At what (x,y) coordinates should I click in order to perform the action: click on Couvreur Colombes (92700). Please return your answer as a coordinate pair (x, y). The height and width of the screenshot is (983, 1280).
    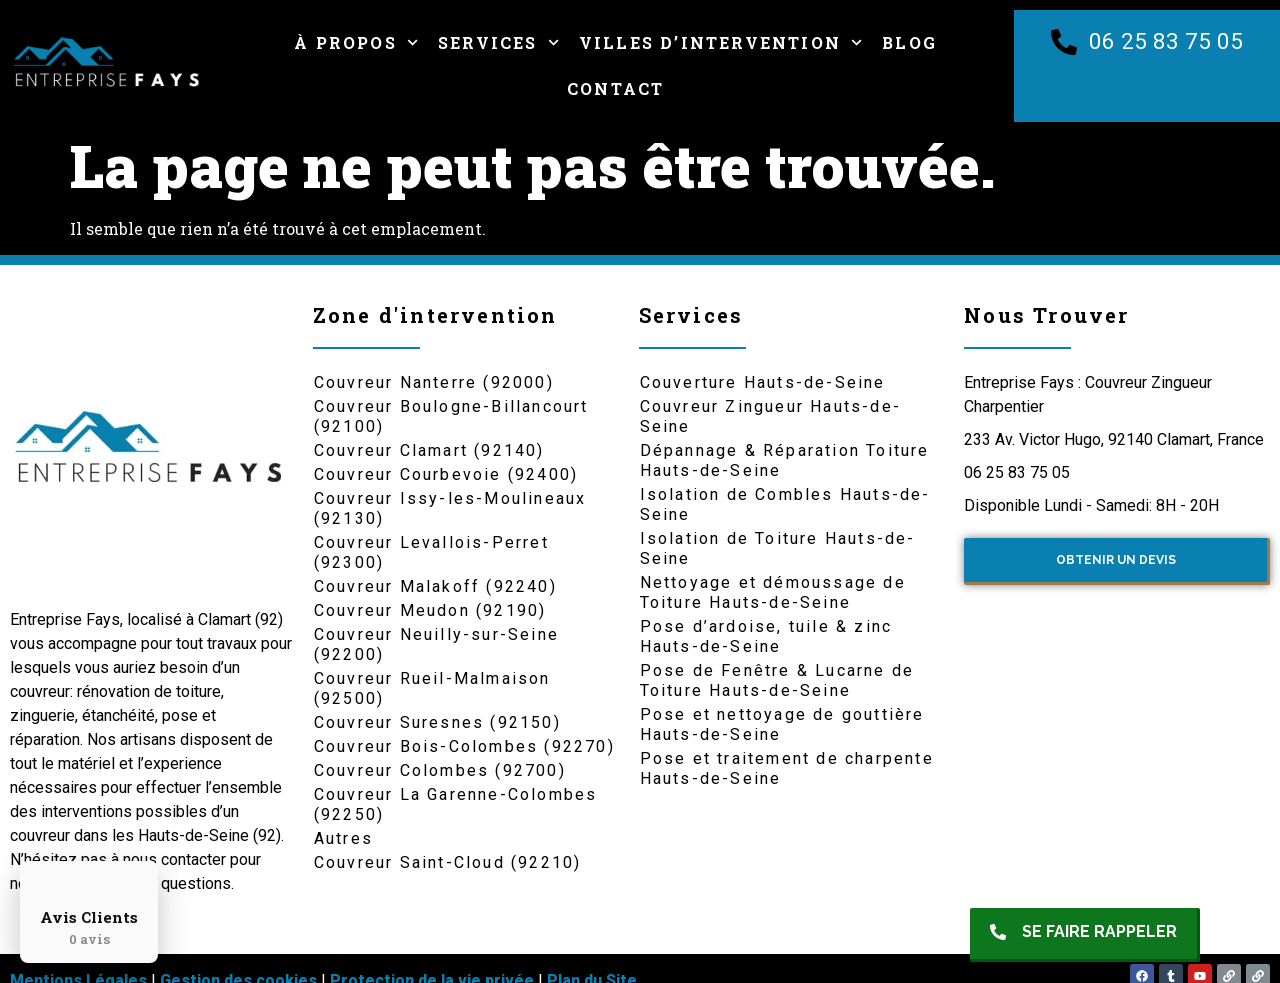
    Looking at the image, I should click on (440, 770).